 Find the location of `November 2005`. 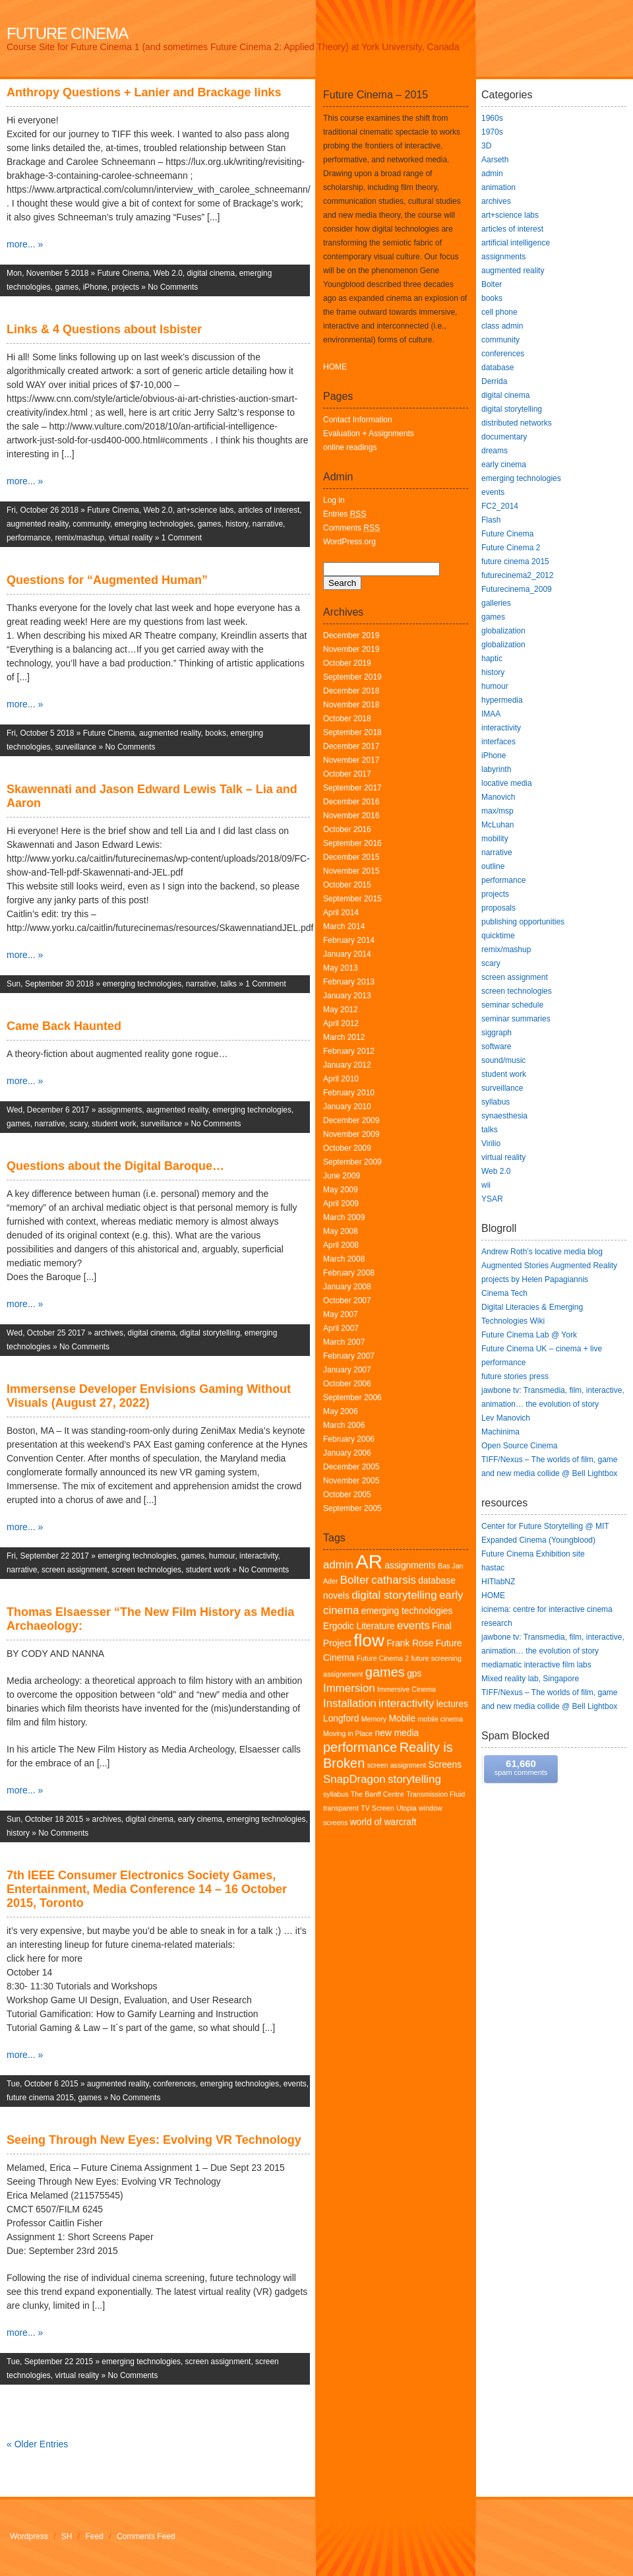

November 2005 is located at coordinates (351, 1480).